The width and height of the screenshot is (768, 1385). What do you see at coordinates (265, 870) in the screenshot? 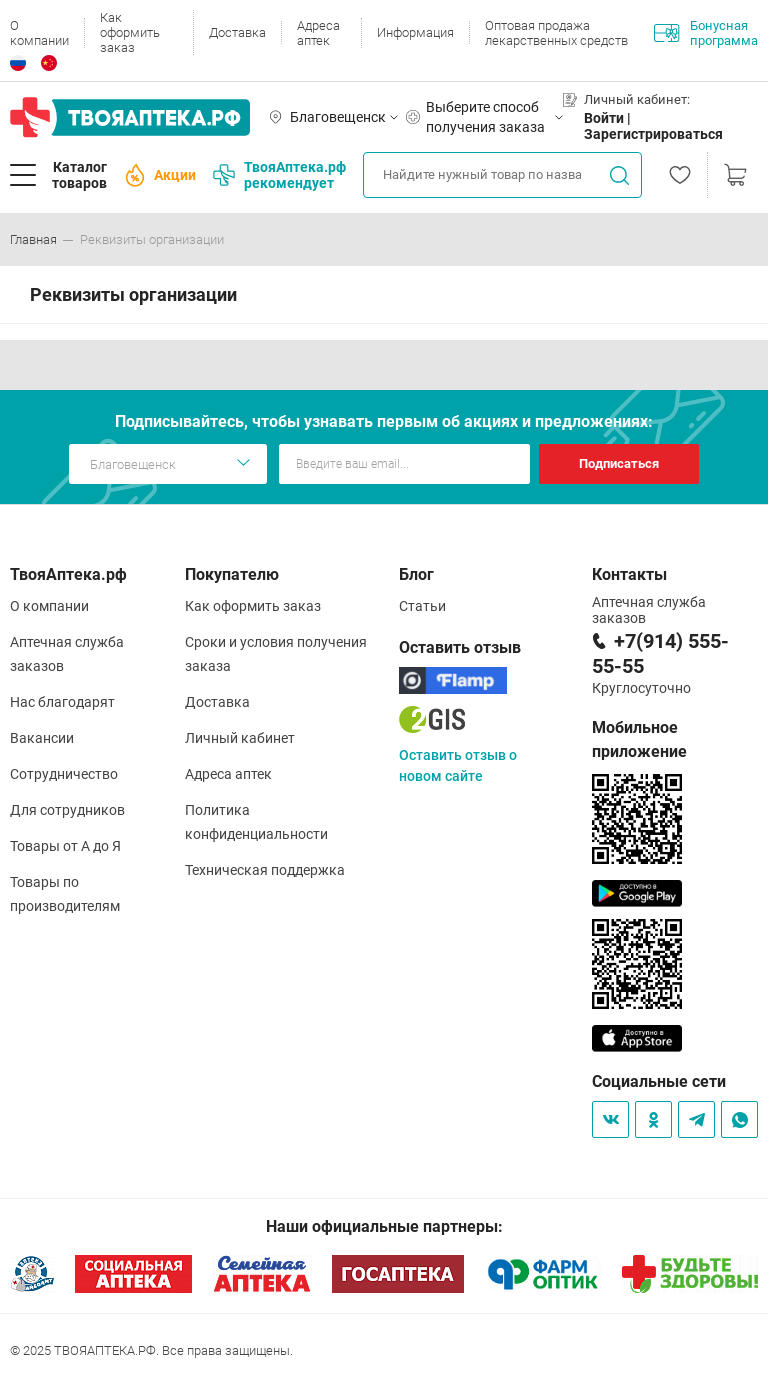
I see `Техническая поддержка` at bounding box center [265, 870].